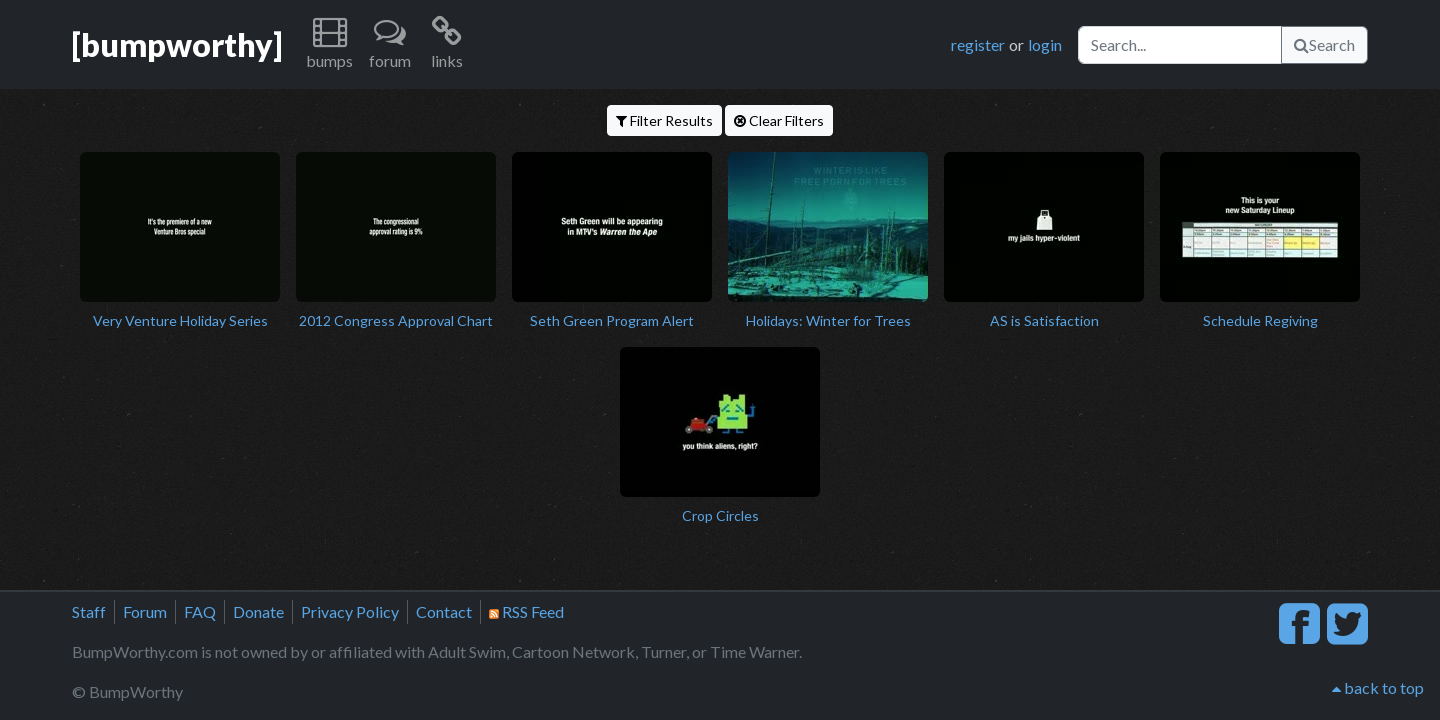 The image size is (1440, 720). I want to click on Filter Results, so click(664, 120).